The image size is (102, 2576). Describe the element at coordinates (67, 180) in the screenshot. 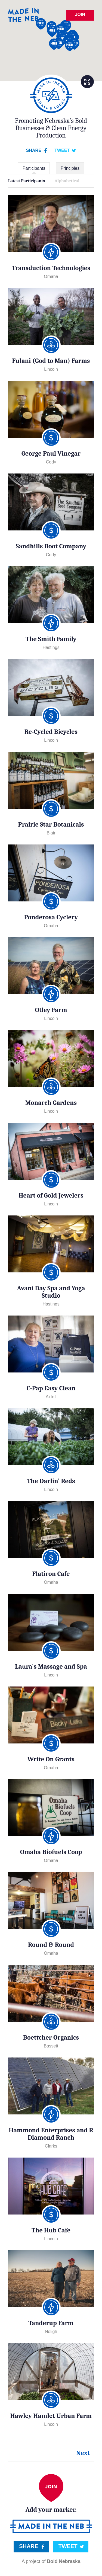

I see `Alphabetical` at that location.